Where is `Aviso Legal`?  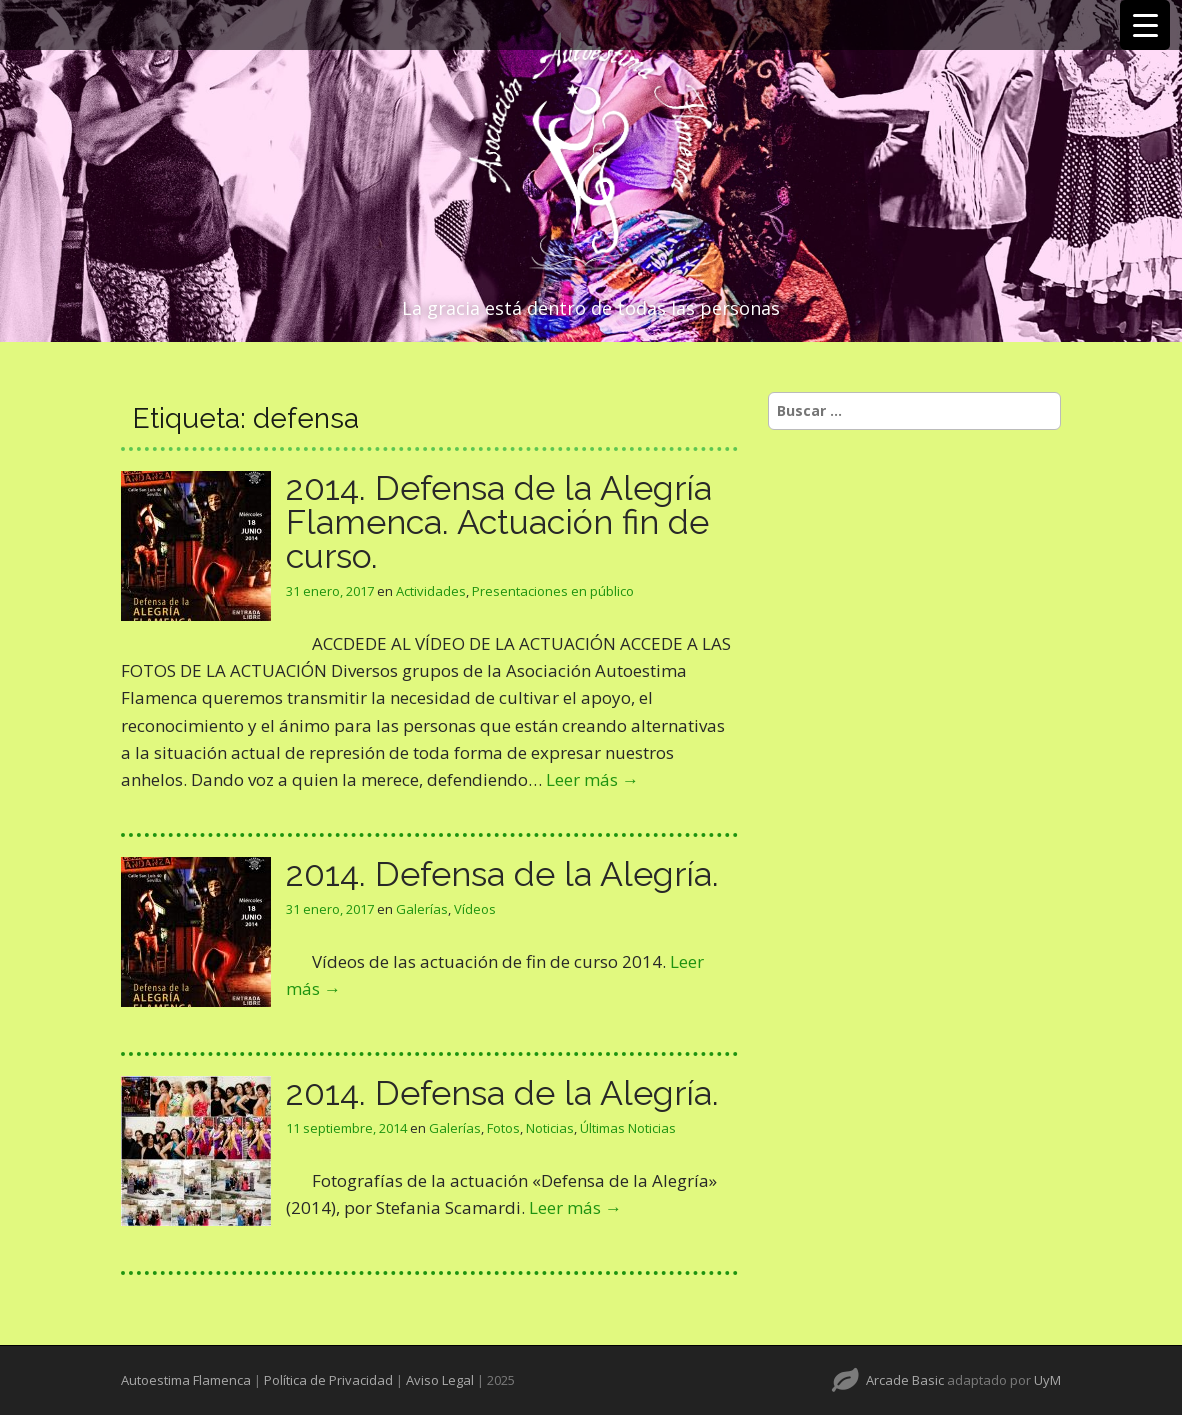 Aviso Legal is located at coordinates (440, 1380).